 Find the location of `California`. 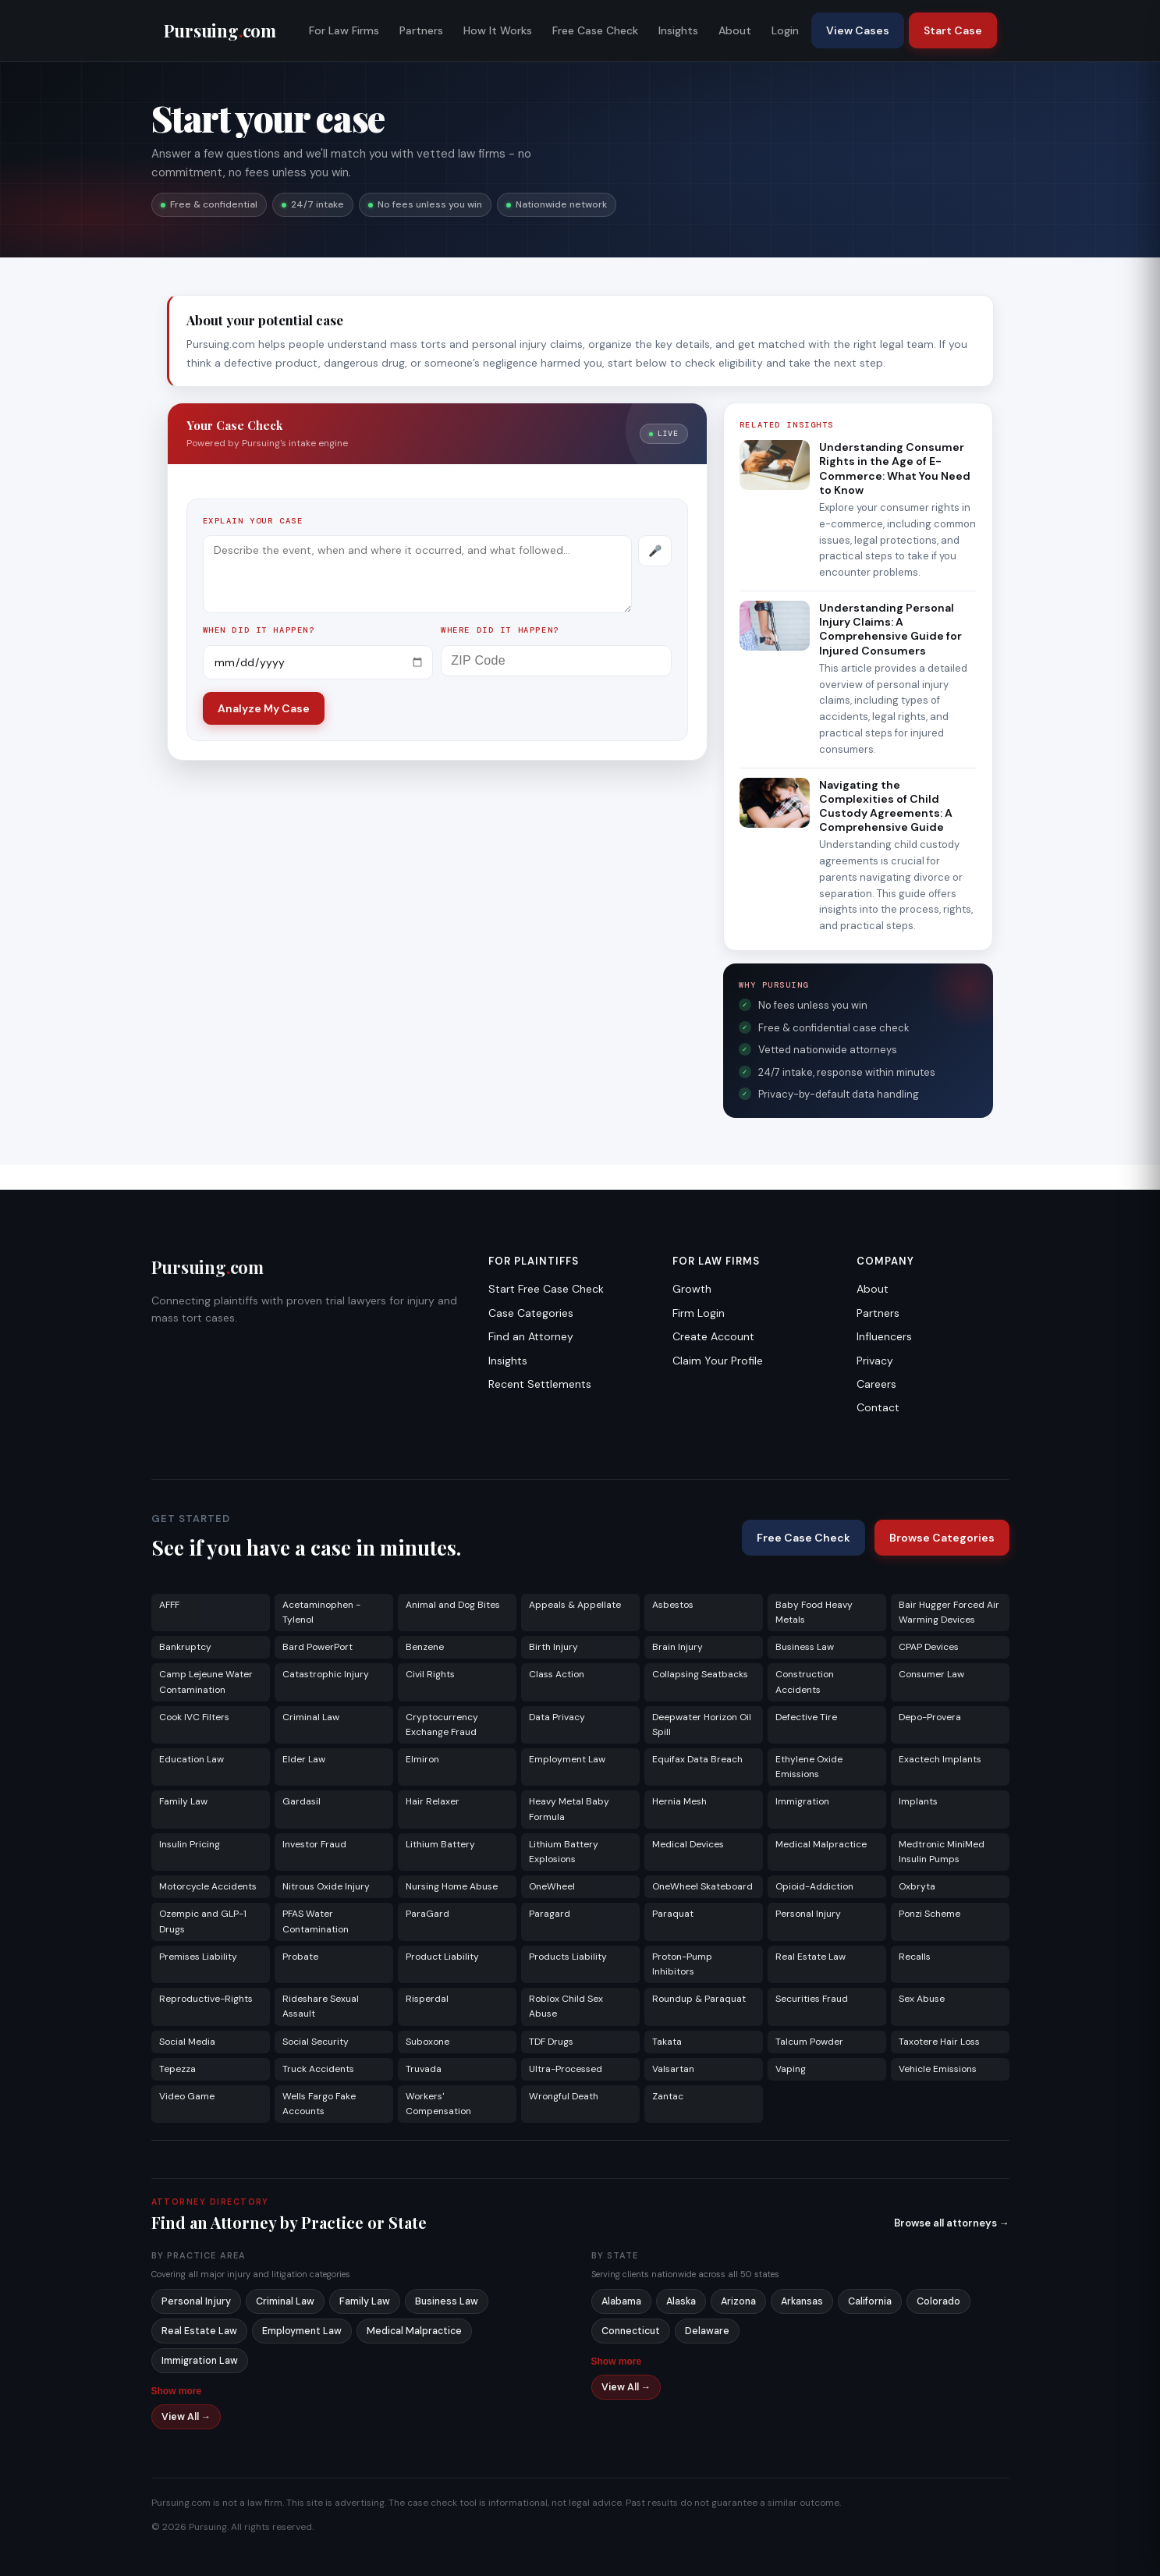

California is located at coordinates (870, 2301).